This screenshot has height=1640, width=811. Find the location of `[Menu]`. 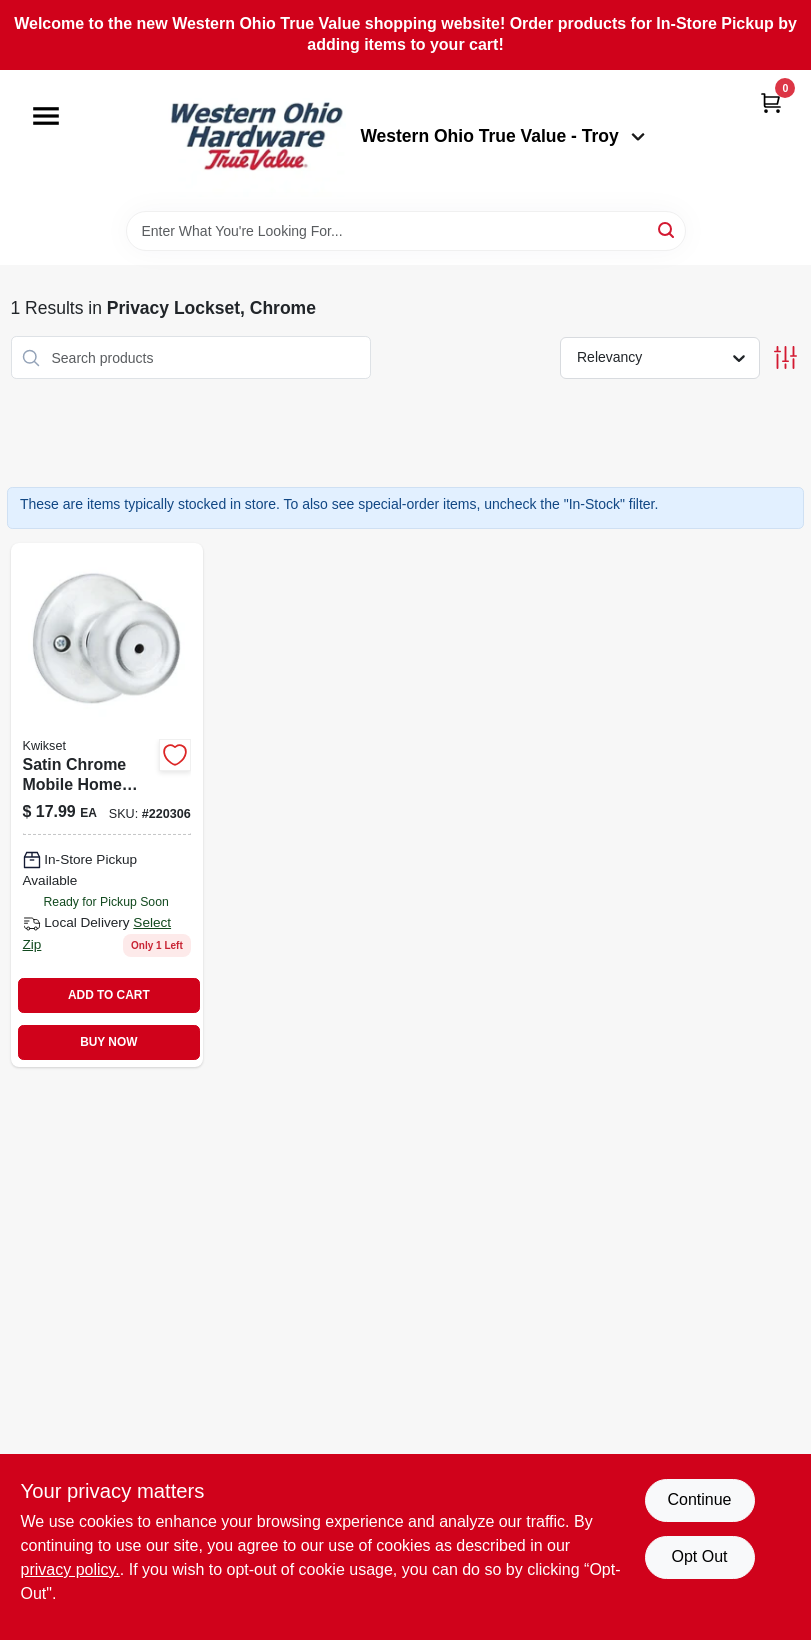

[Menu] is located at coordinates (46, 116).